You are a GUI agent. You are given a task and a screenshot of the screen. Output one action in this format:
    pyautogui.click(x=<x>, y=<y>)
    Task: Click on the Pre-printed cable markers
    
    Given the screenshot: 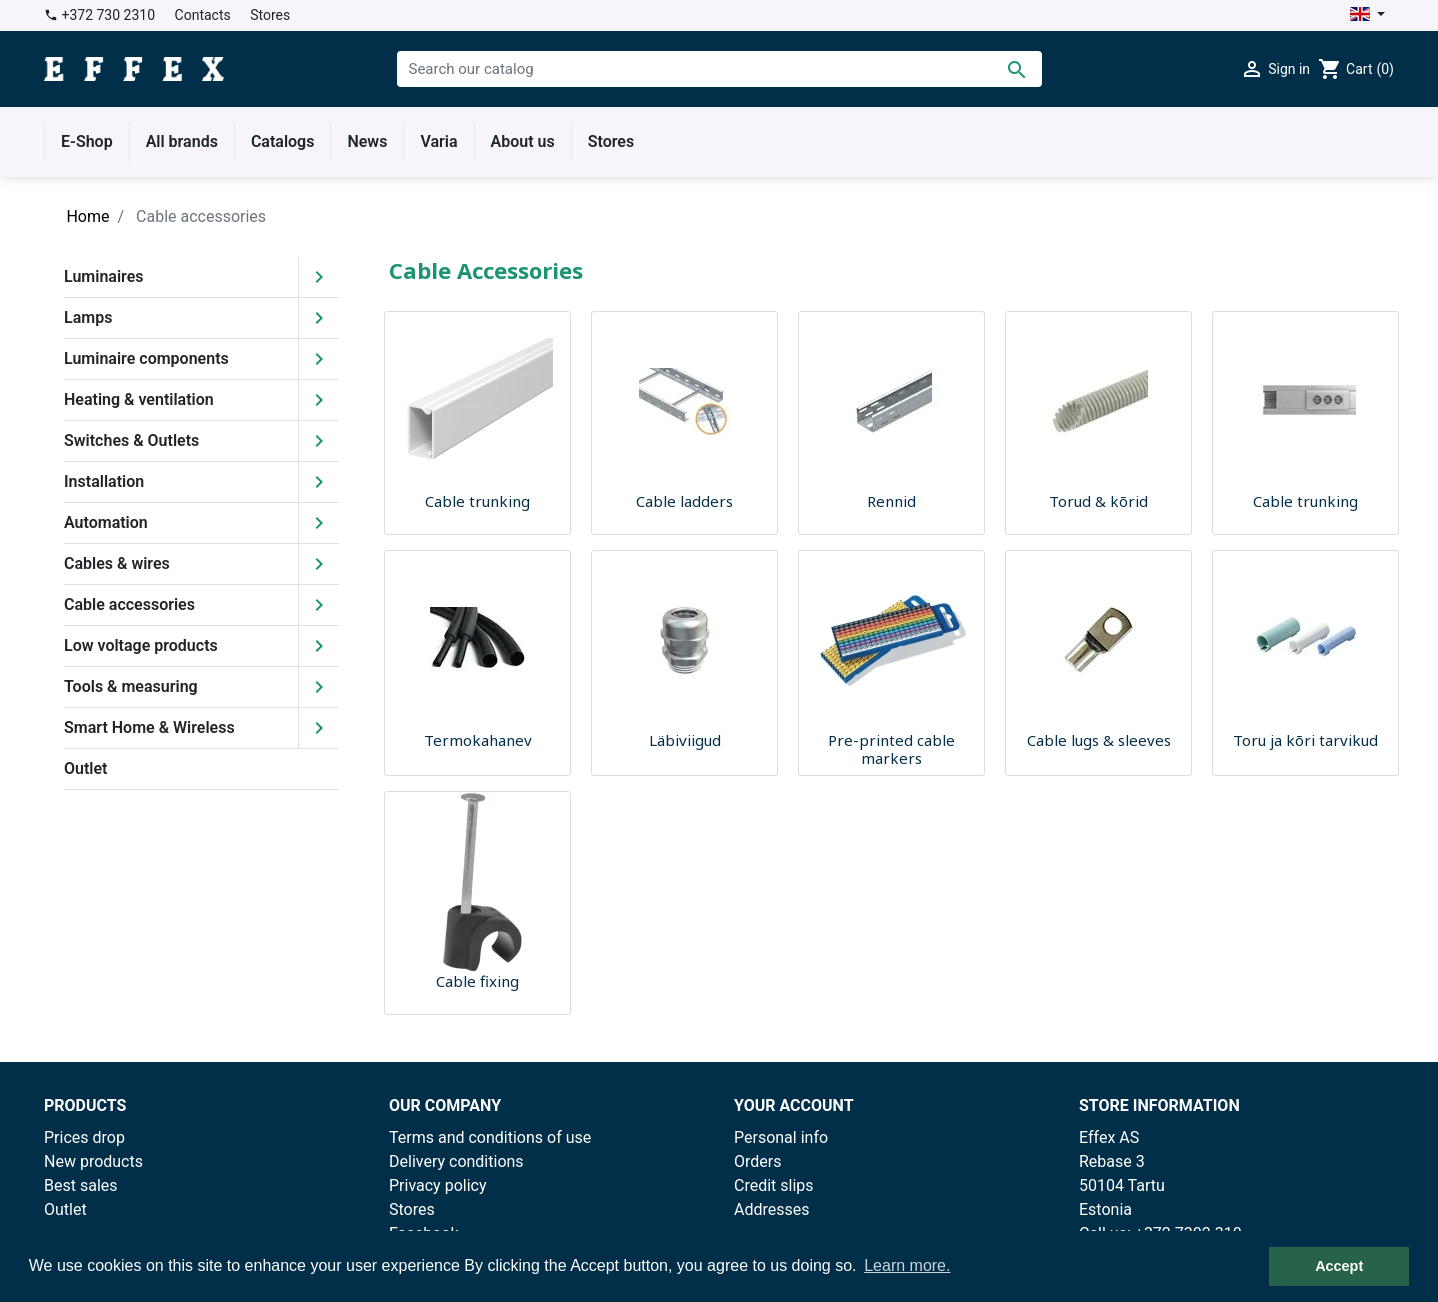 What is the action you would take?
    pyautogui.click(x=891, y=749)
    